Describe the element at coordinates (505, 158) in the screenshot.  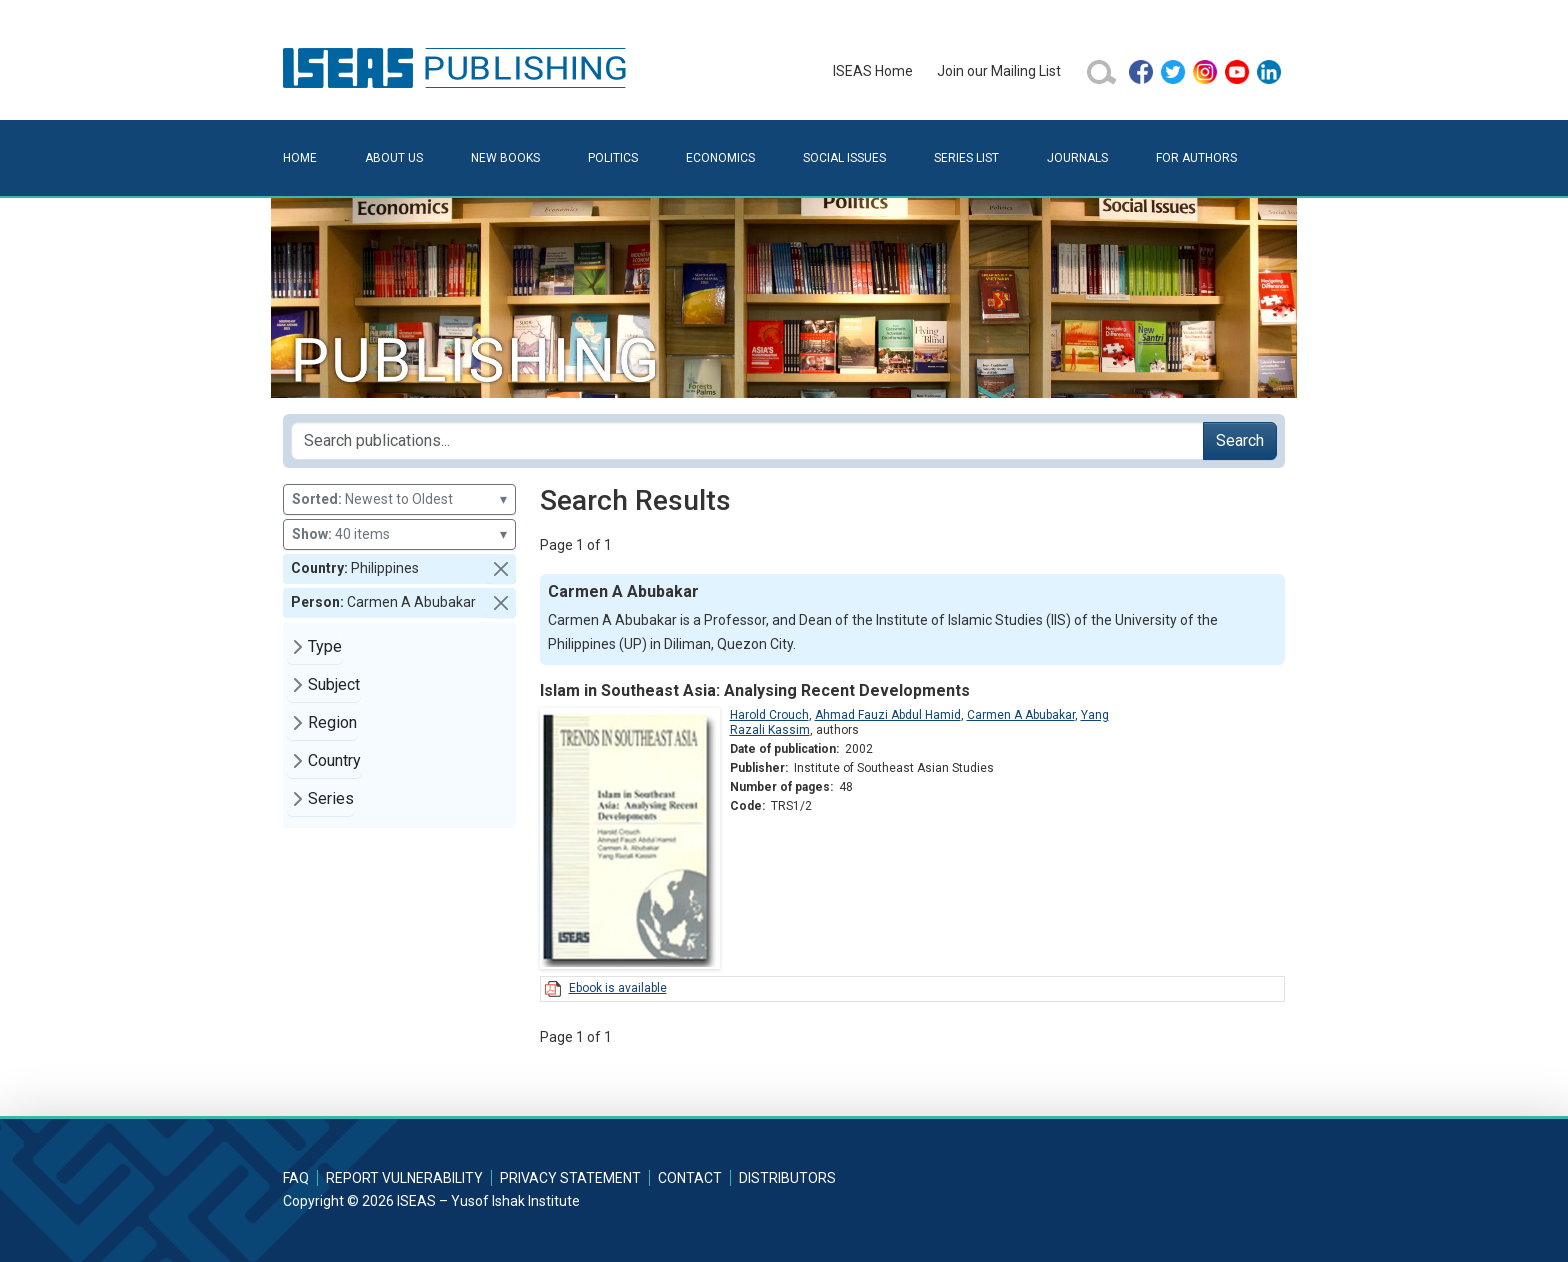
I see `New Books` at that location.